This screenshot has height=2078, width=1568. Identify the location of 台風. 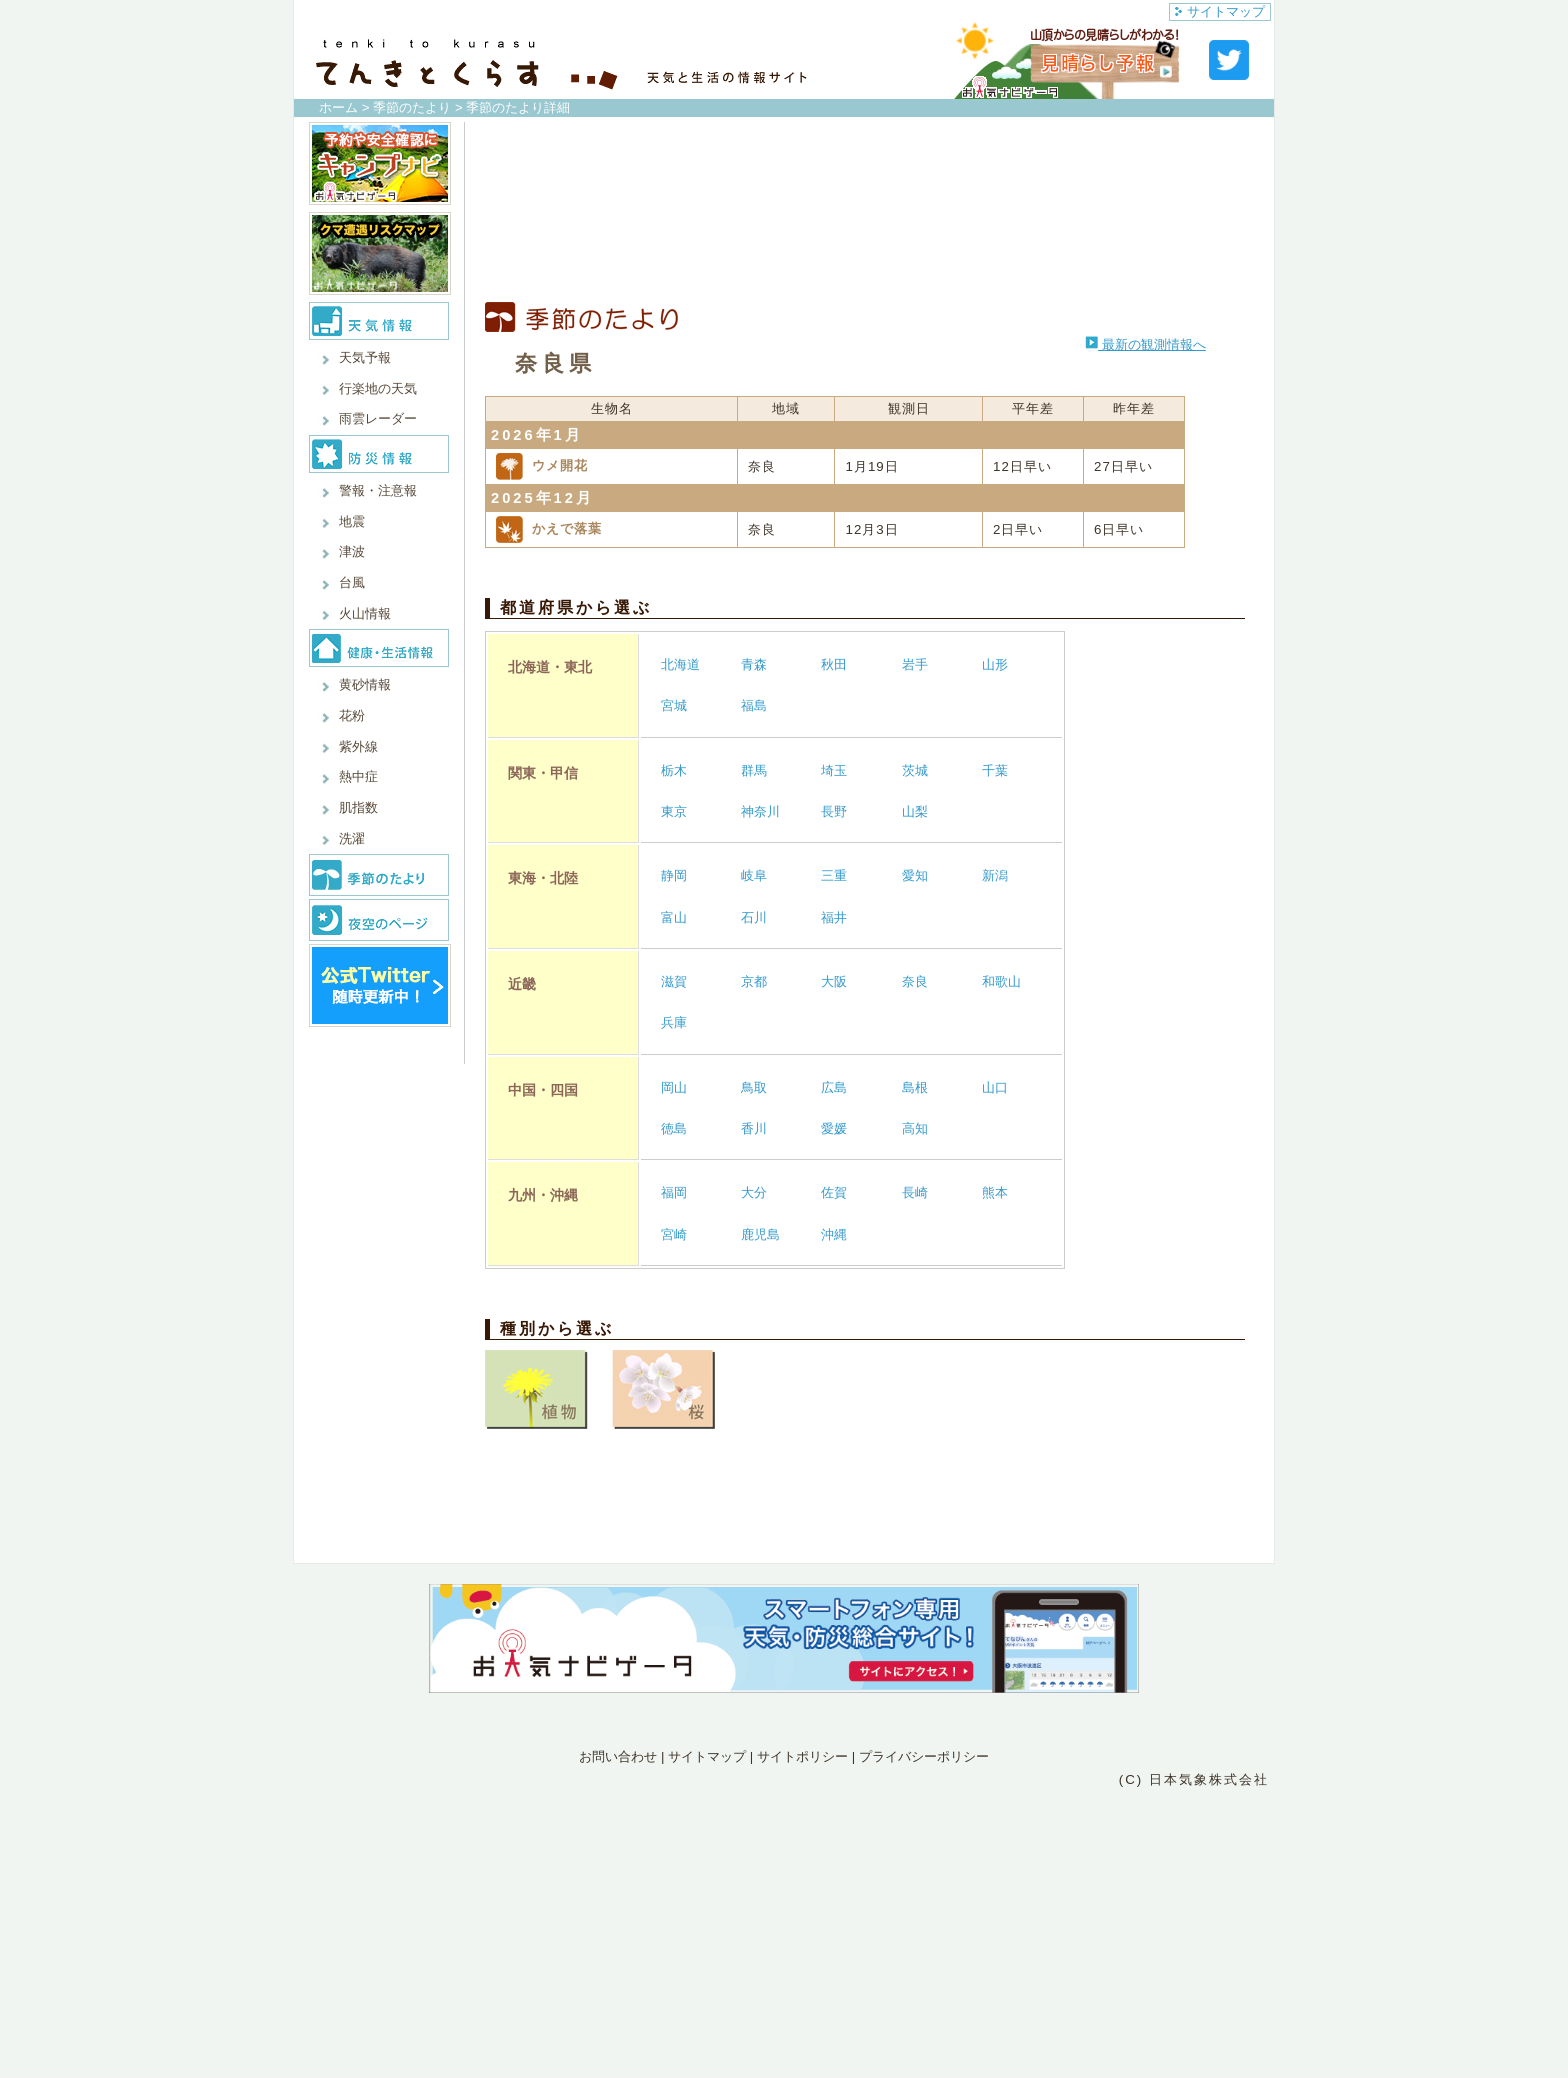
(352, 582).